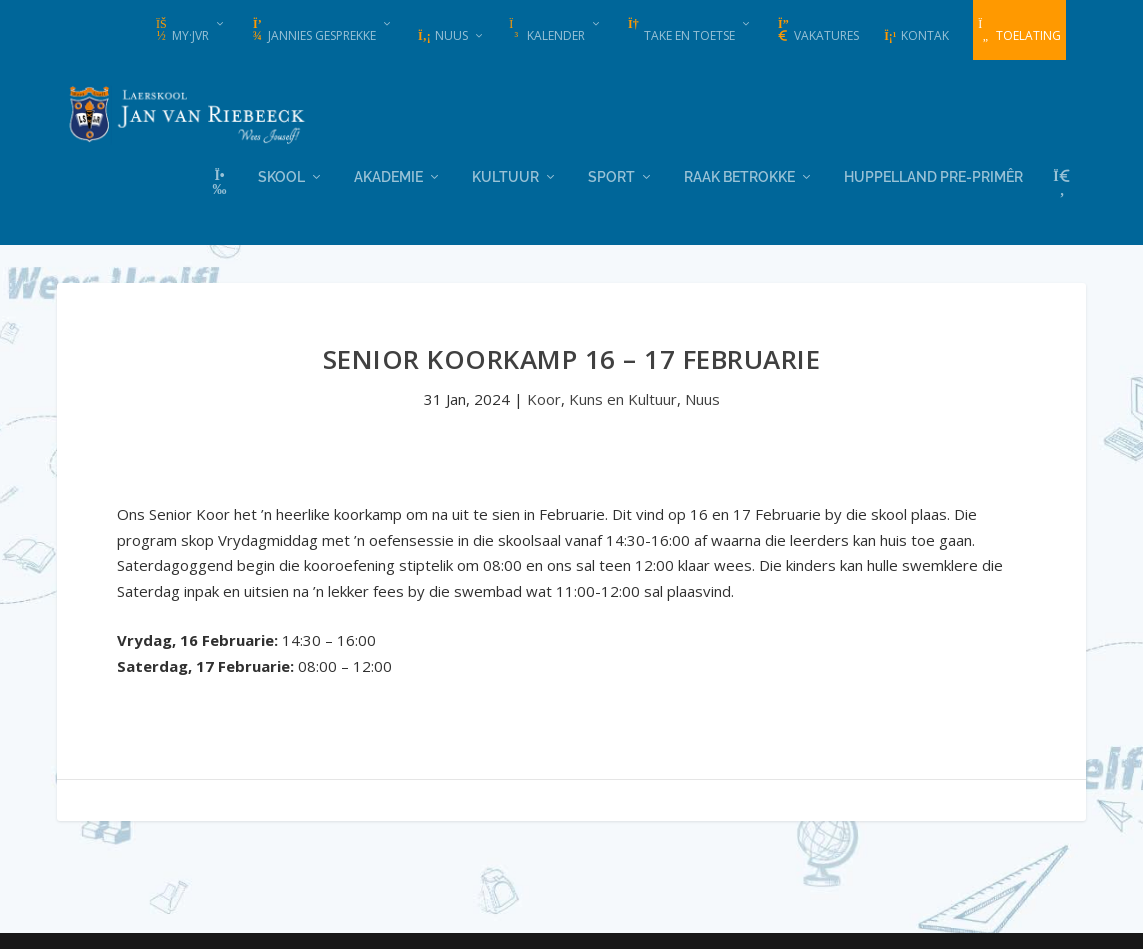  Describe the element at coordinates (623, 398) in the screenshot. I see `Kuns en Kultuur` at that location.